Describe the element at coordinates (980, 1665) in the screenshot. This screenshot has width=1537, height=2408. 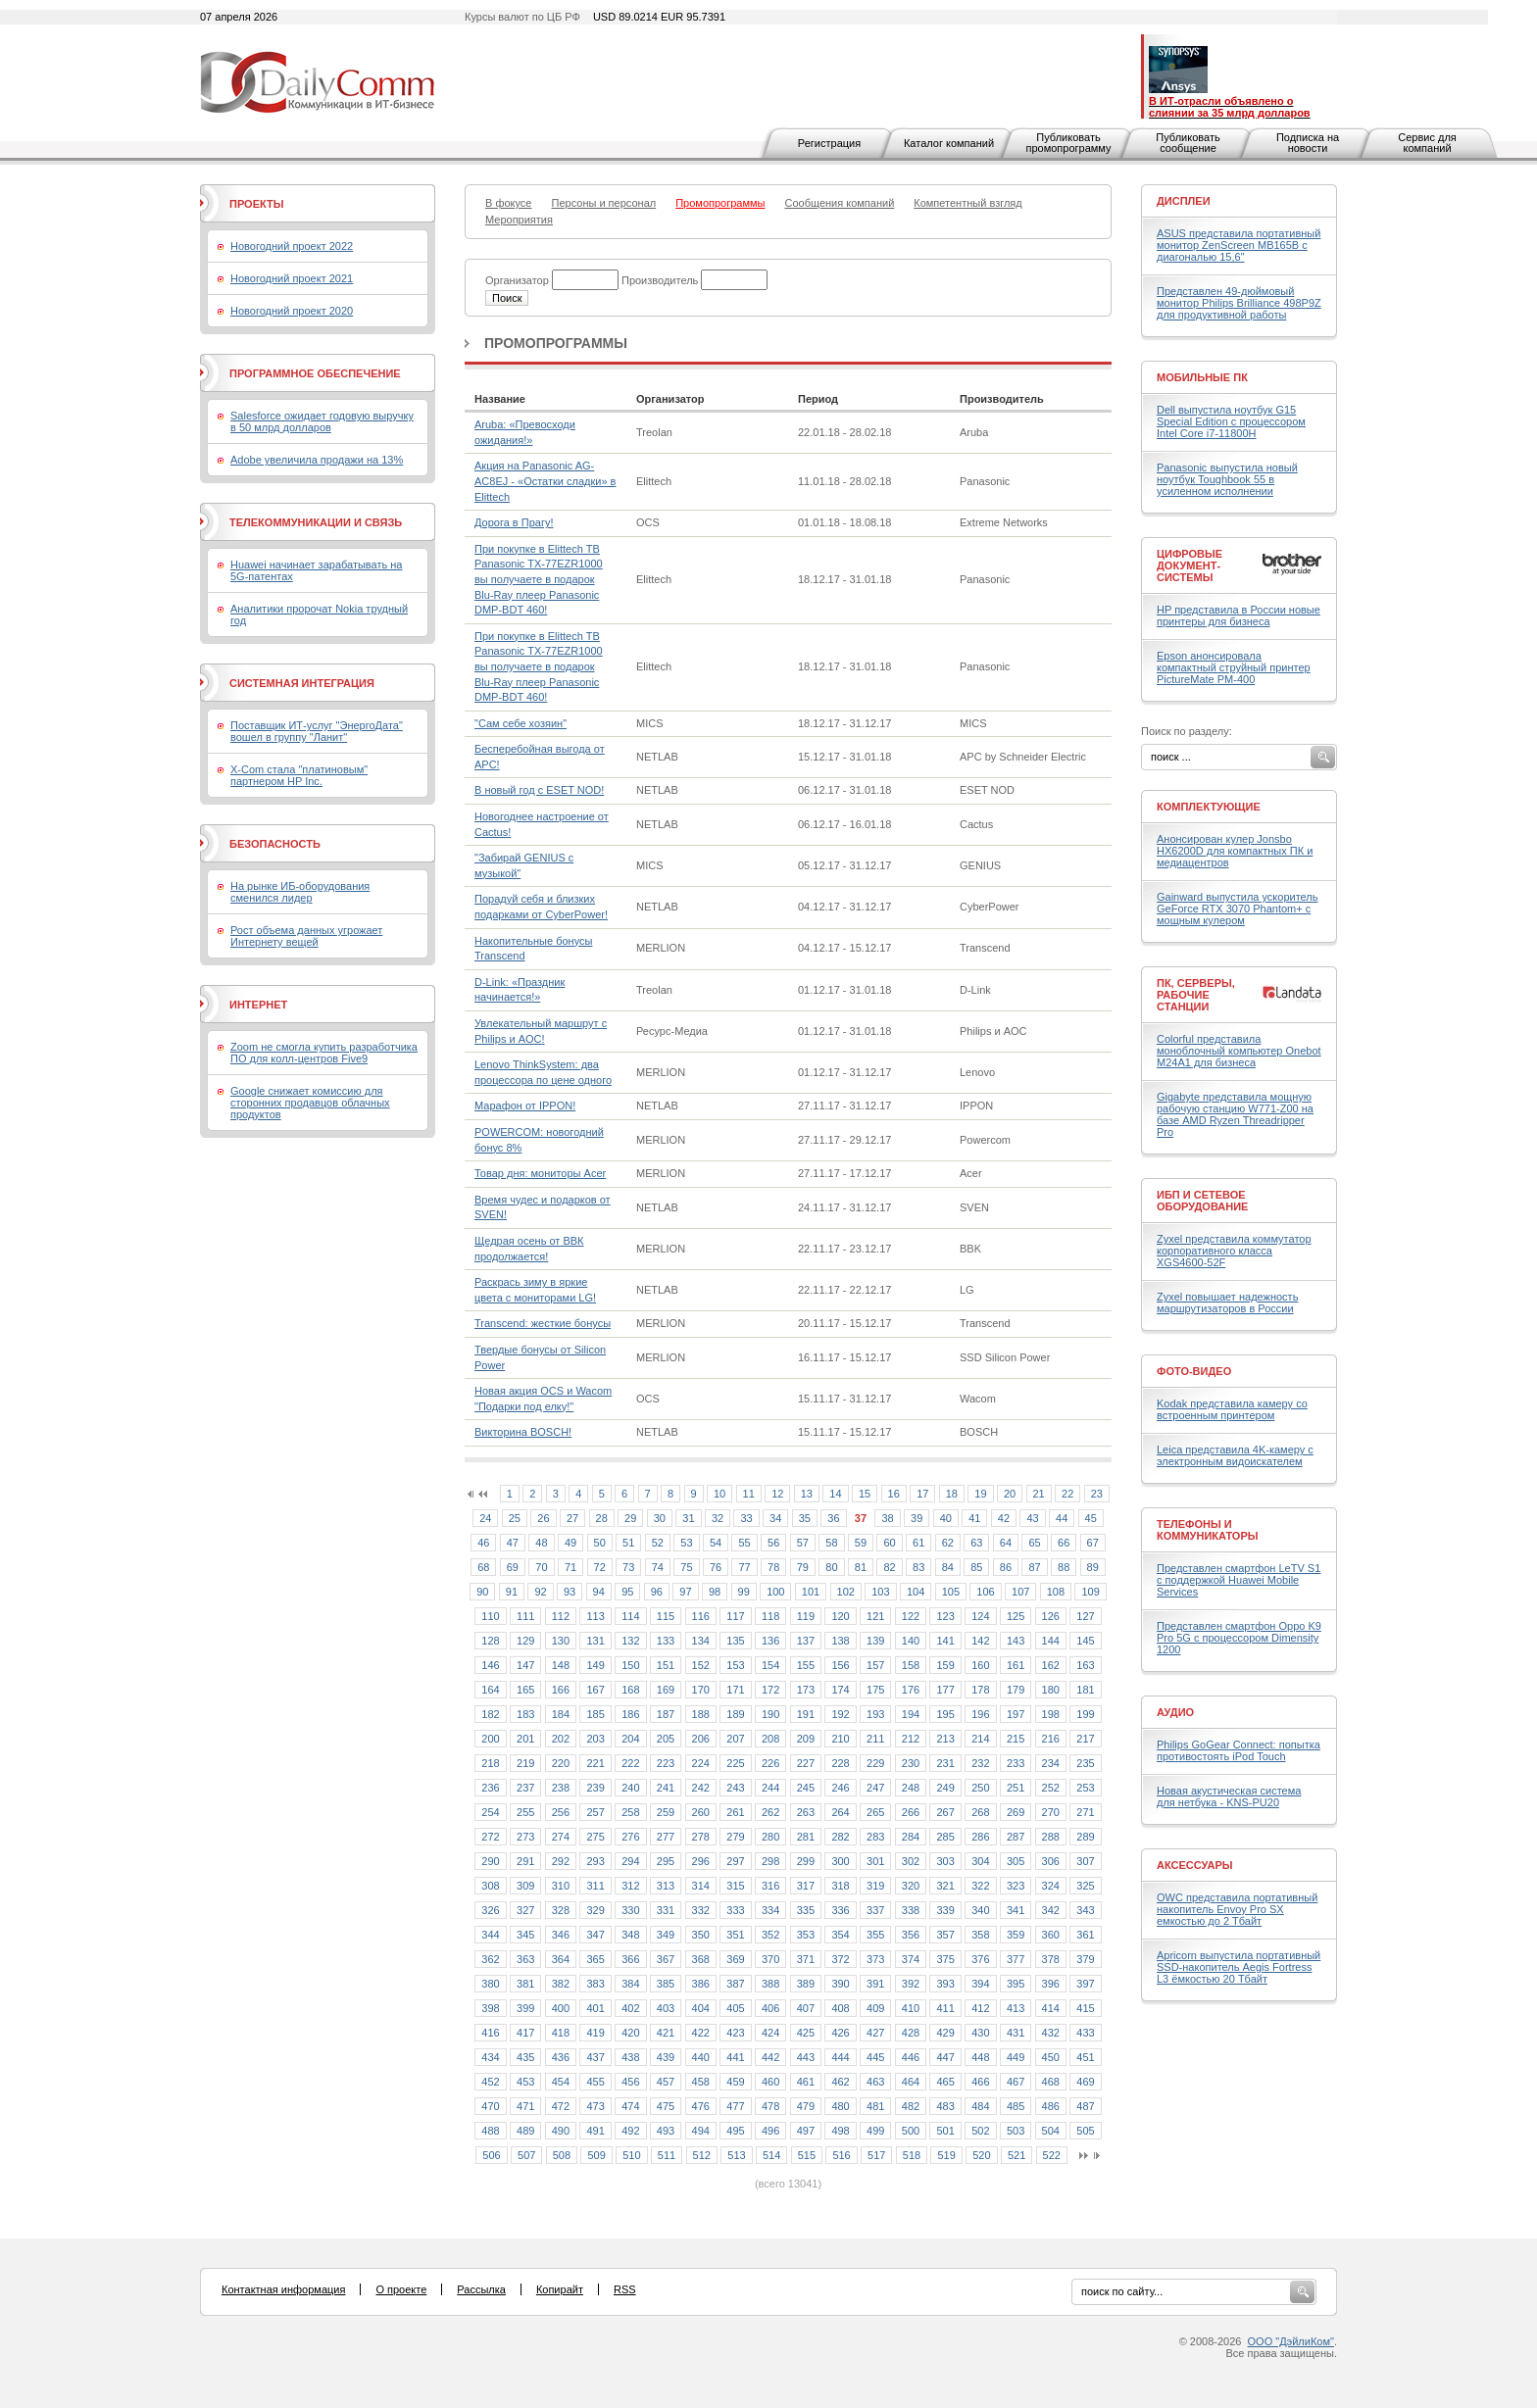
I see `160` at that location.